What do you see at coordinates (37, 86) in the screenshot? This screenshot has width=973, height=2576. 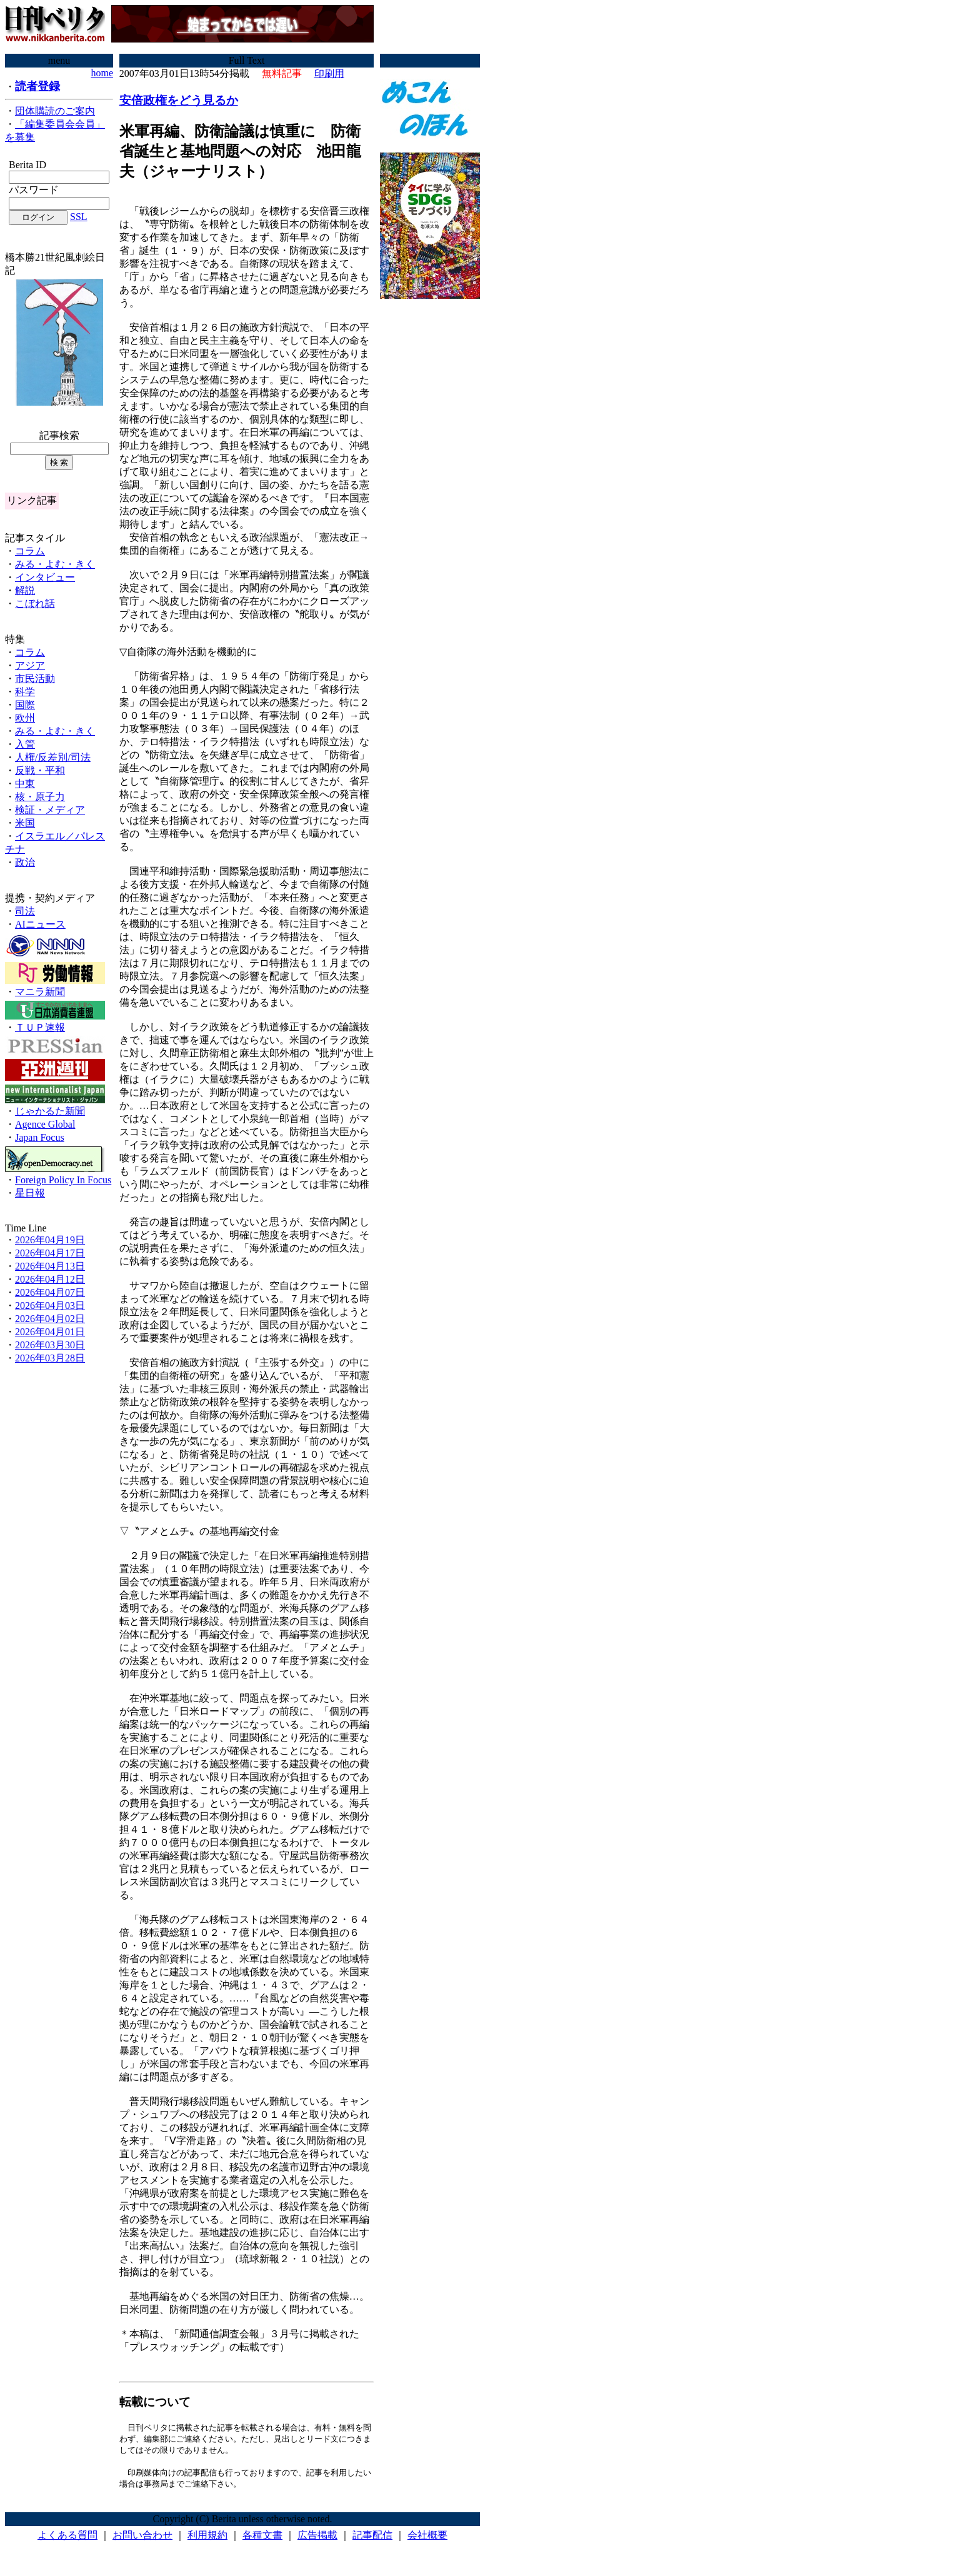 I see `読者登録` at bounding box center [37, 86].